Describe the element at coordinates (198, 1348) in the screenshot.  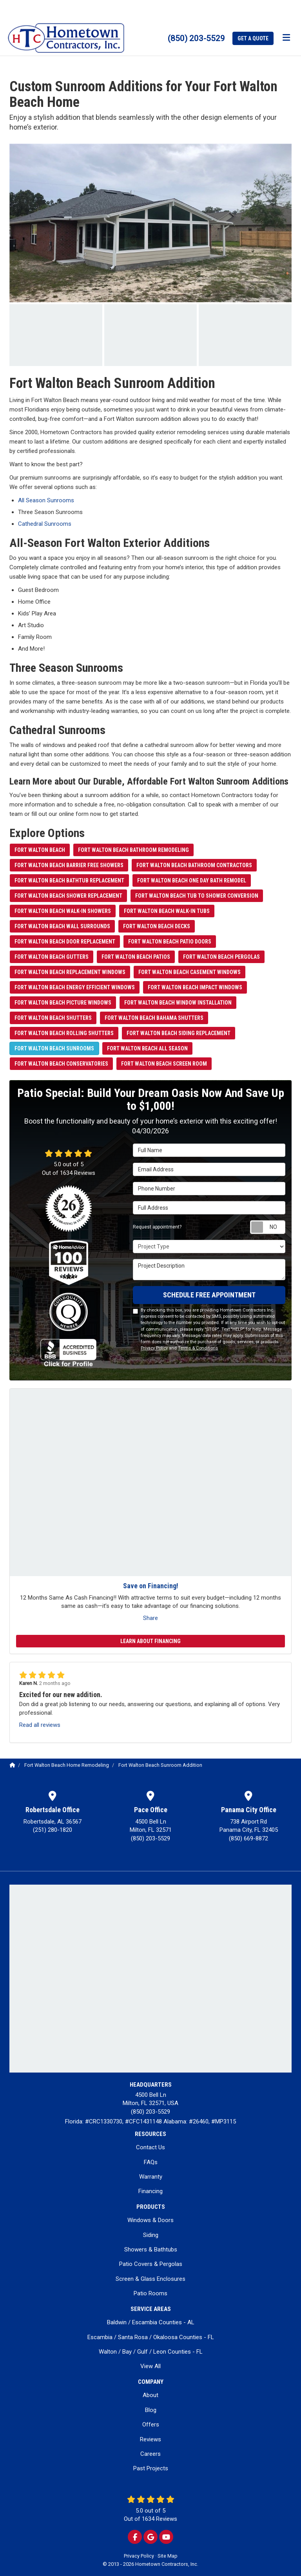
I see `Terms & Conditions` at that location.